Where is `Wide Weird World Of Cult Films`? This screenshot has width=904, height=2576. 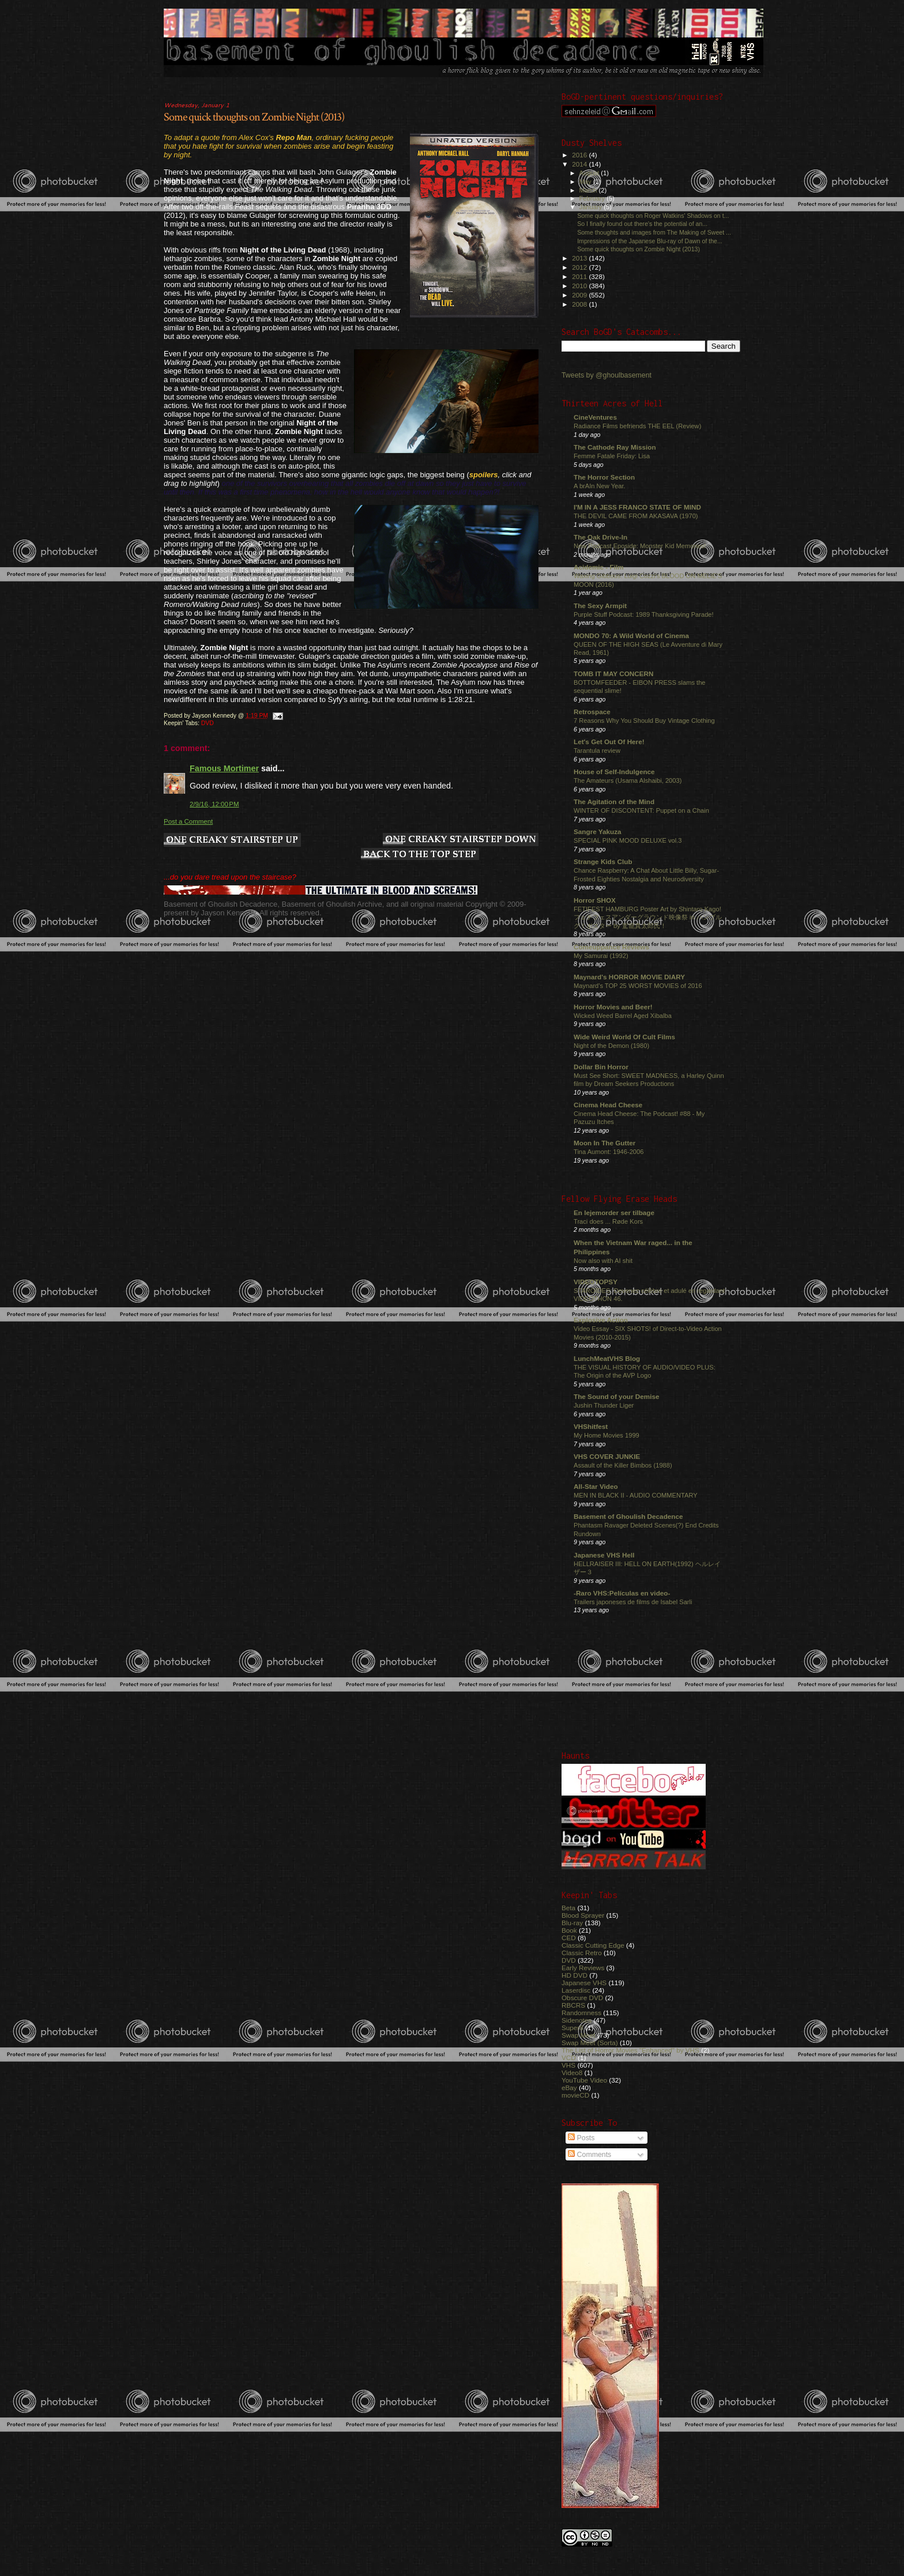 Wide Weird World Of Cult Films is located at coordinates (624, 1036).